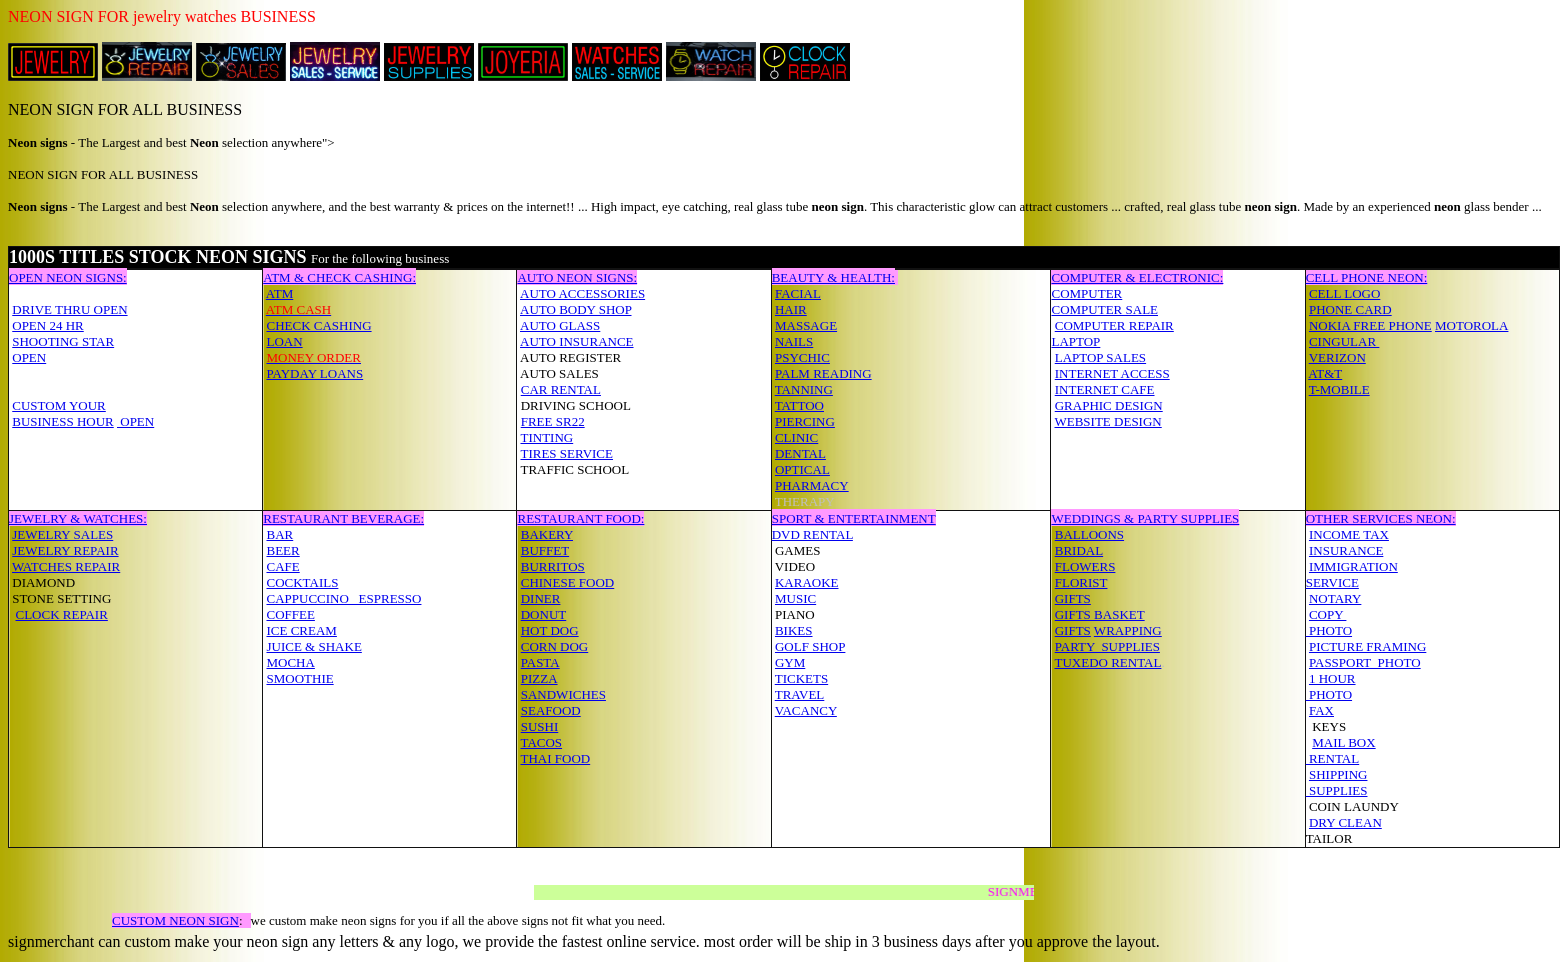 The width and height of the screenshot is (1568, 962). What do you see at coordinates (810, 646) in the screenshot?
I see `GOLF SHOP` at bounding box center [810, 646].